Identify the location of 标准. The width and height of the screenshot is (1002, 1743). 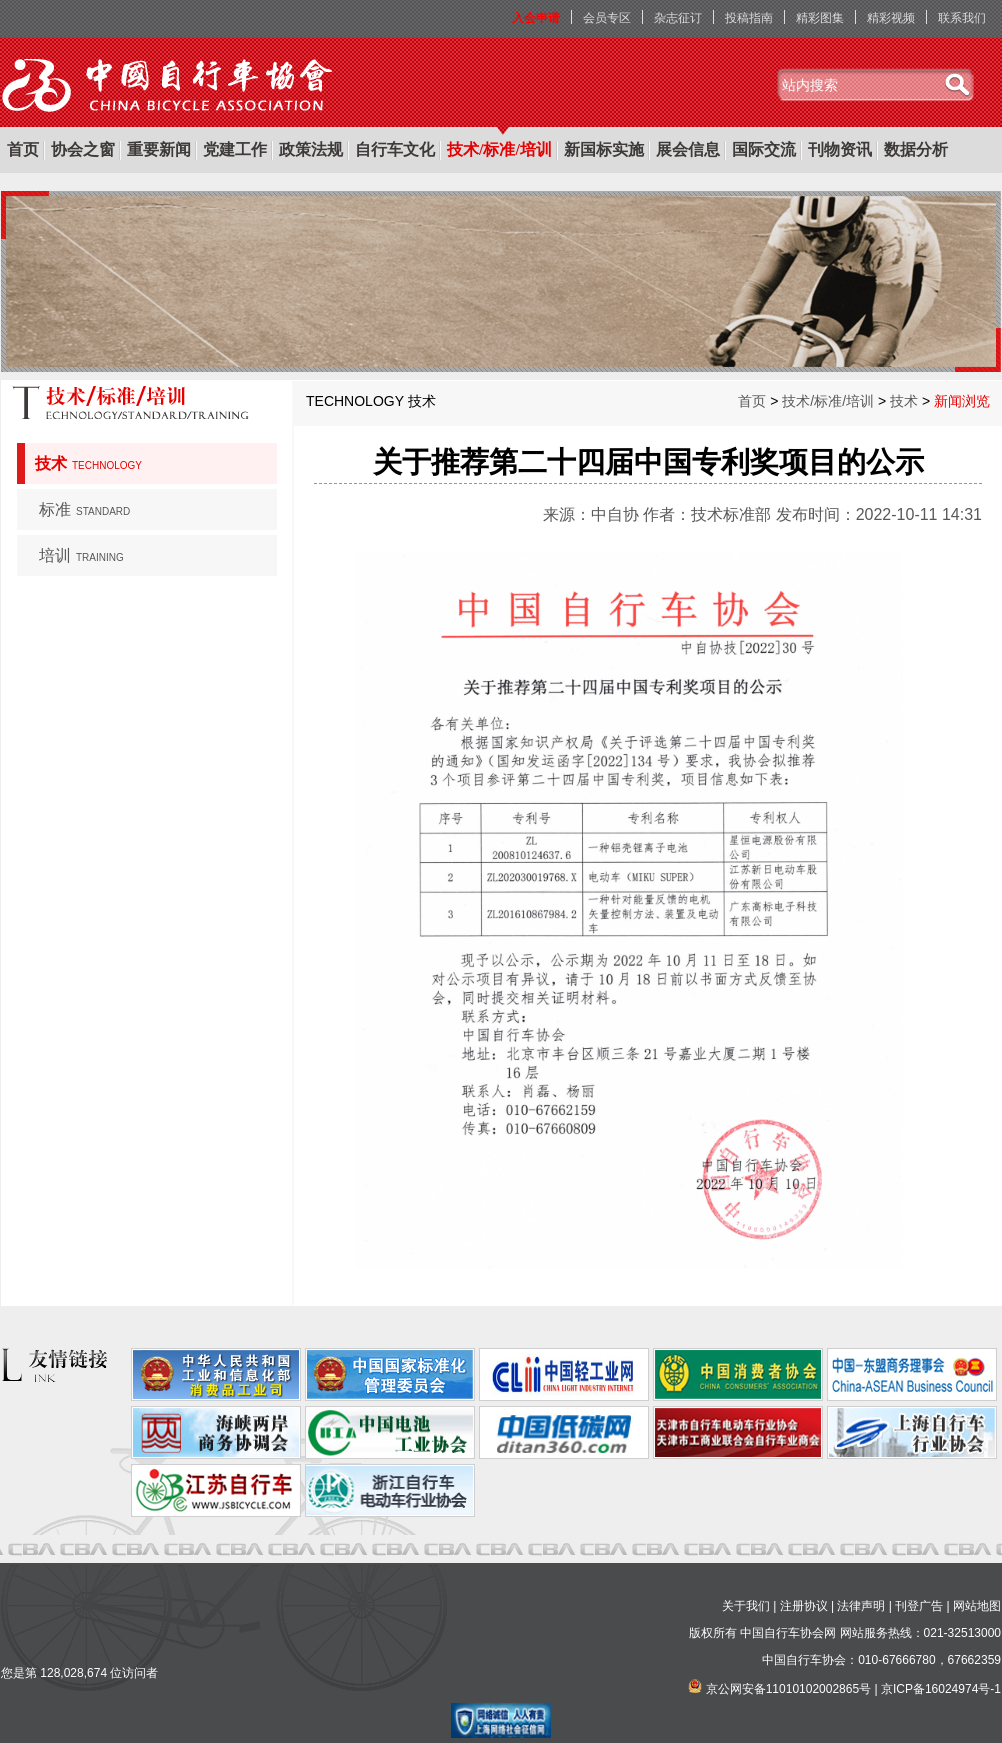
(84, 509).